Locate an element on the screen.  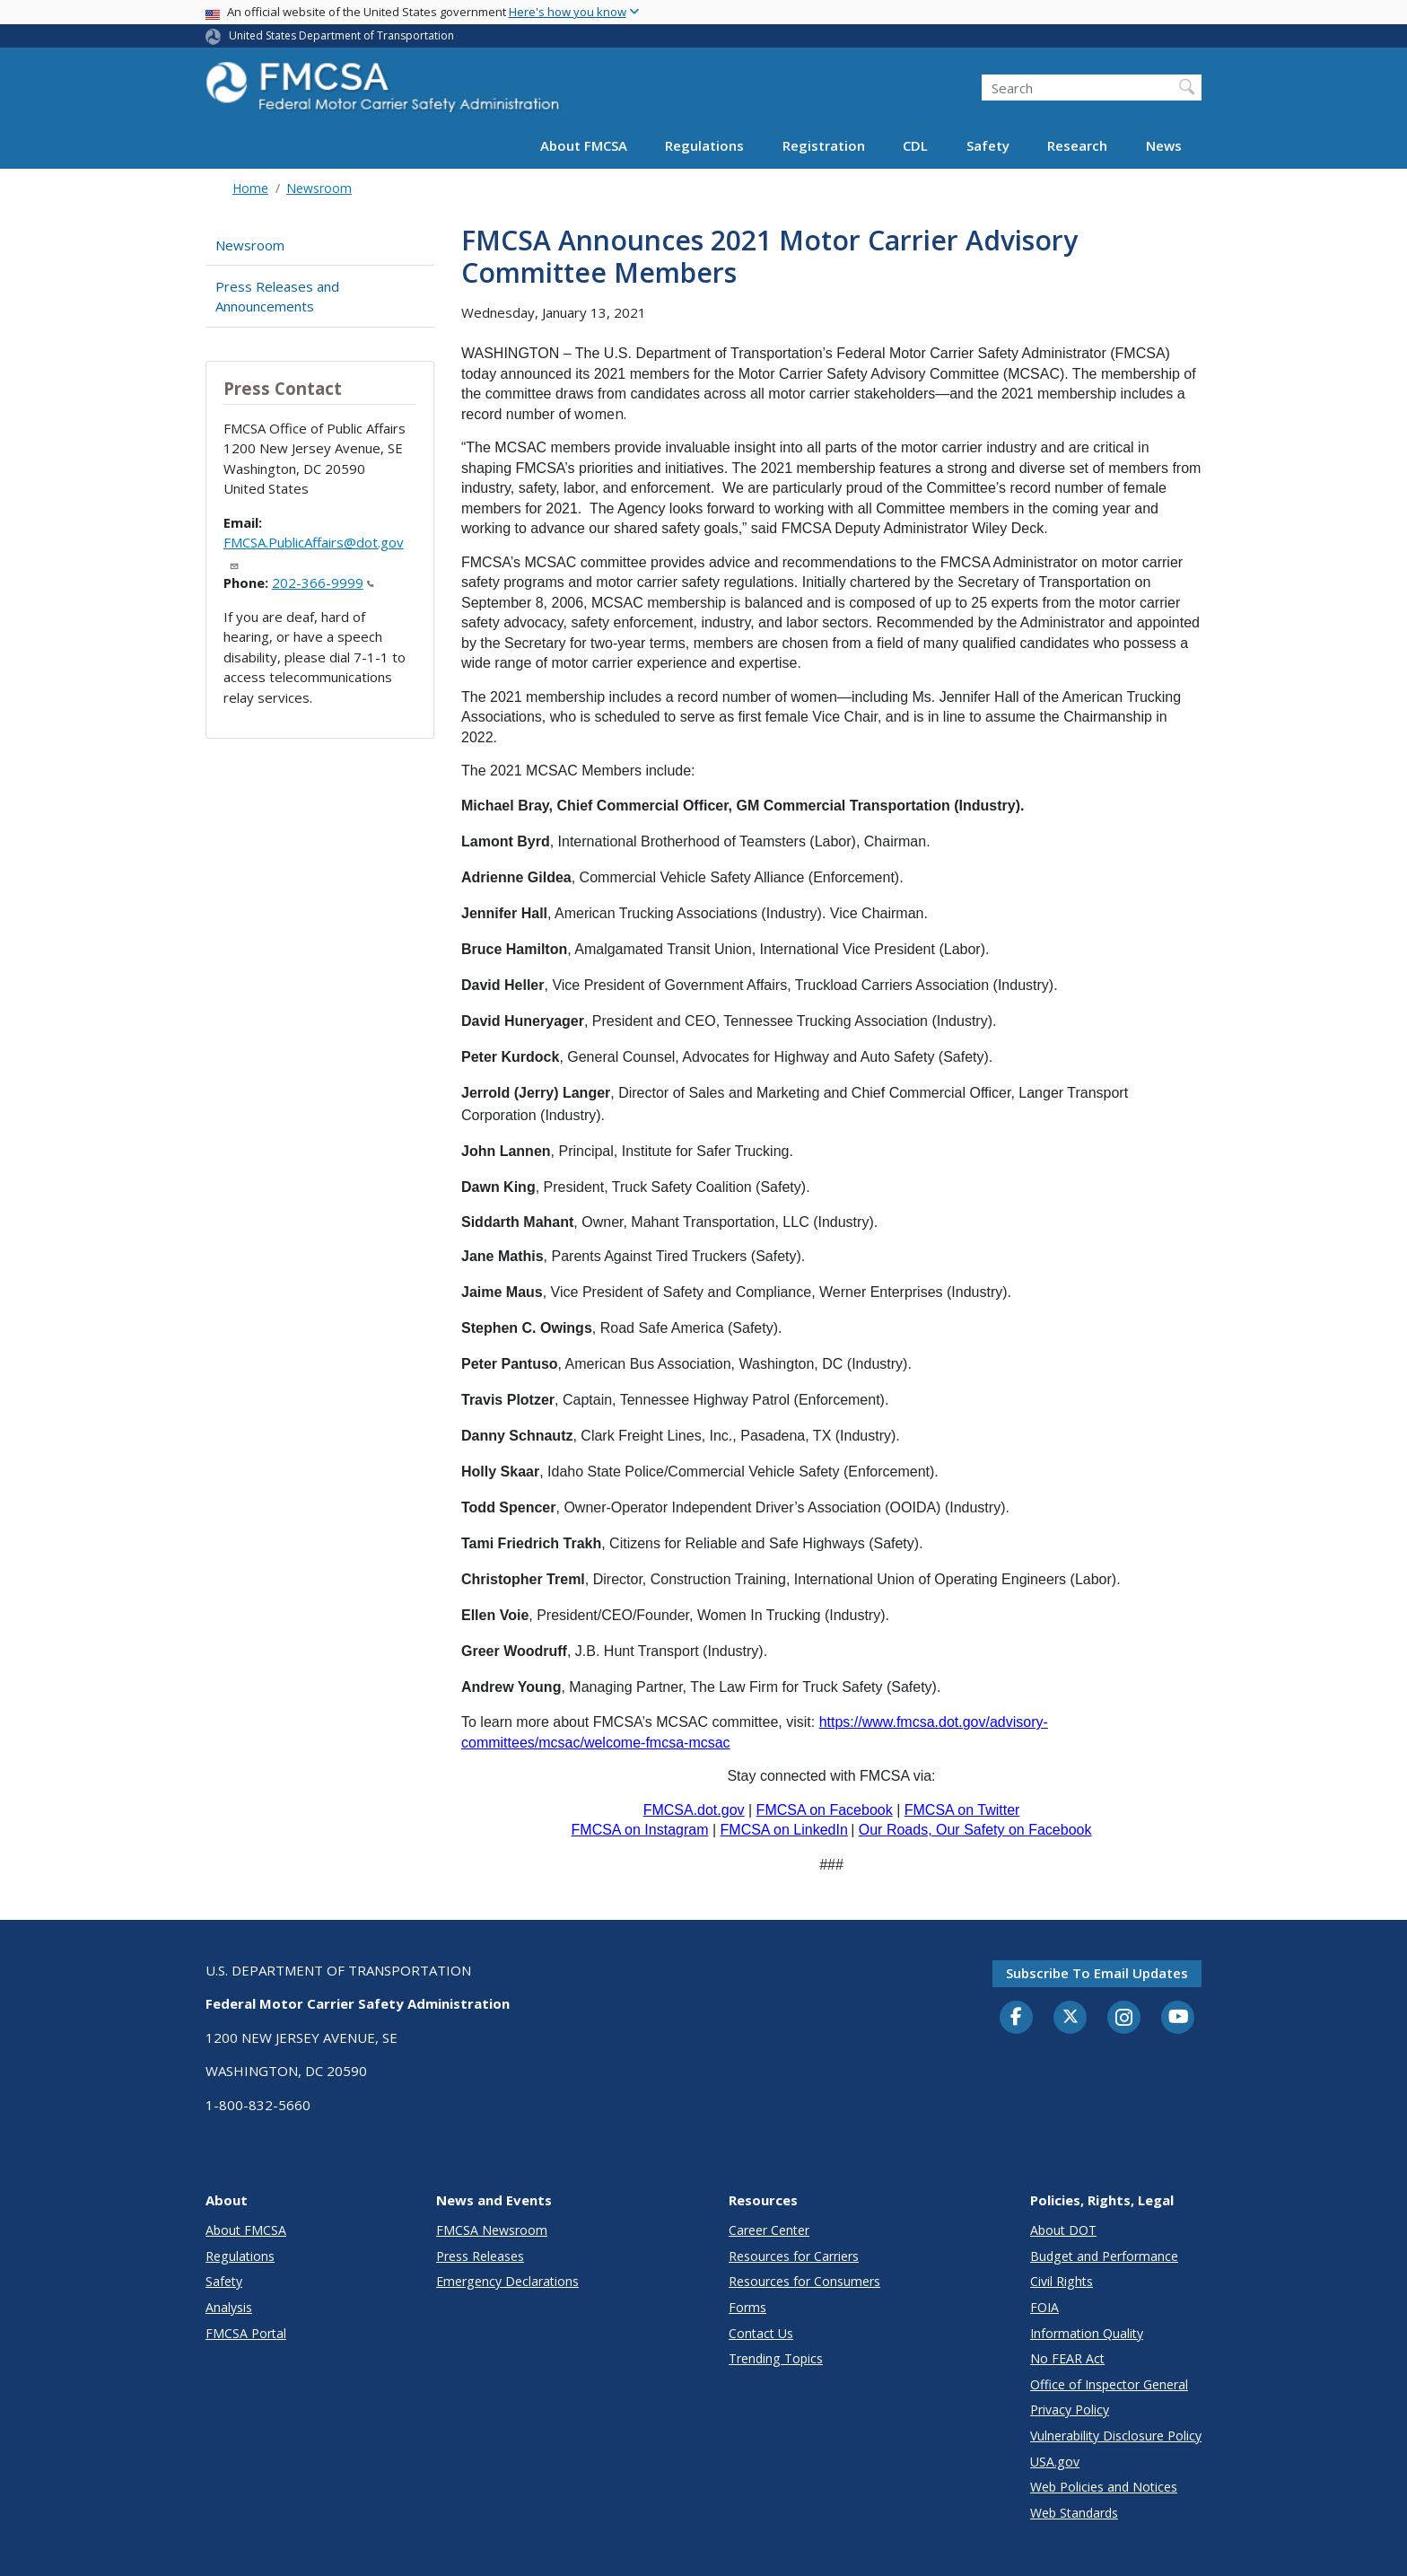
women. is located at coordinates (602, 414).